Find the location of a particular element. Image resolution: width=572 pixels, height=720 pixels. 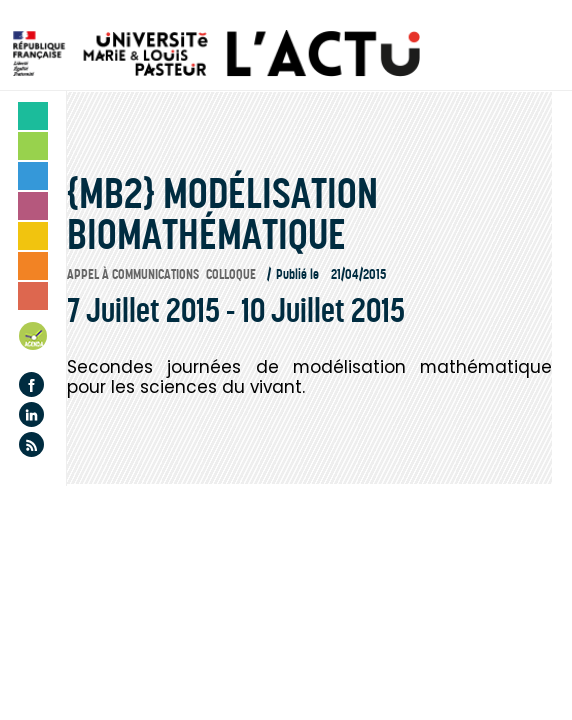

Flux rss is located at coordinates (31, 444).